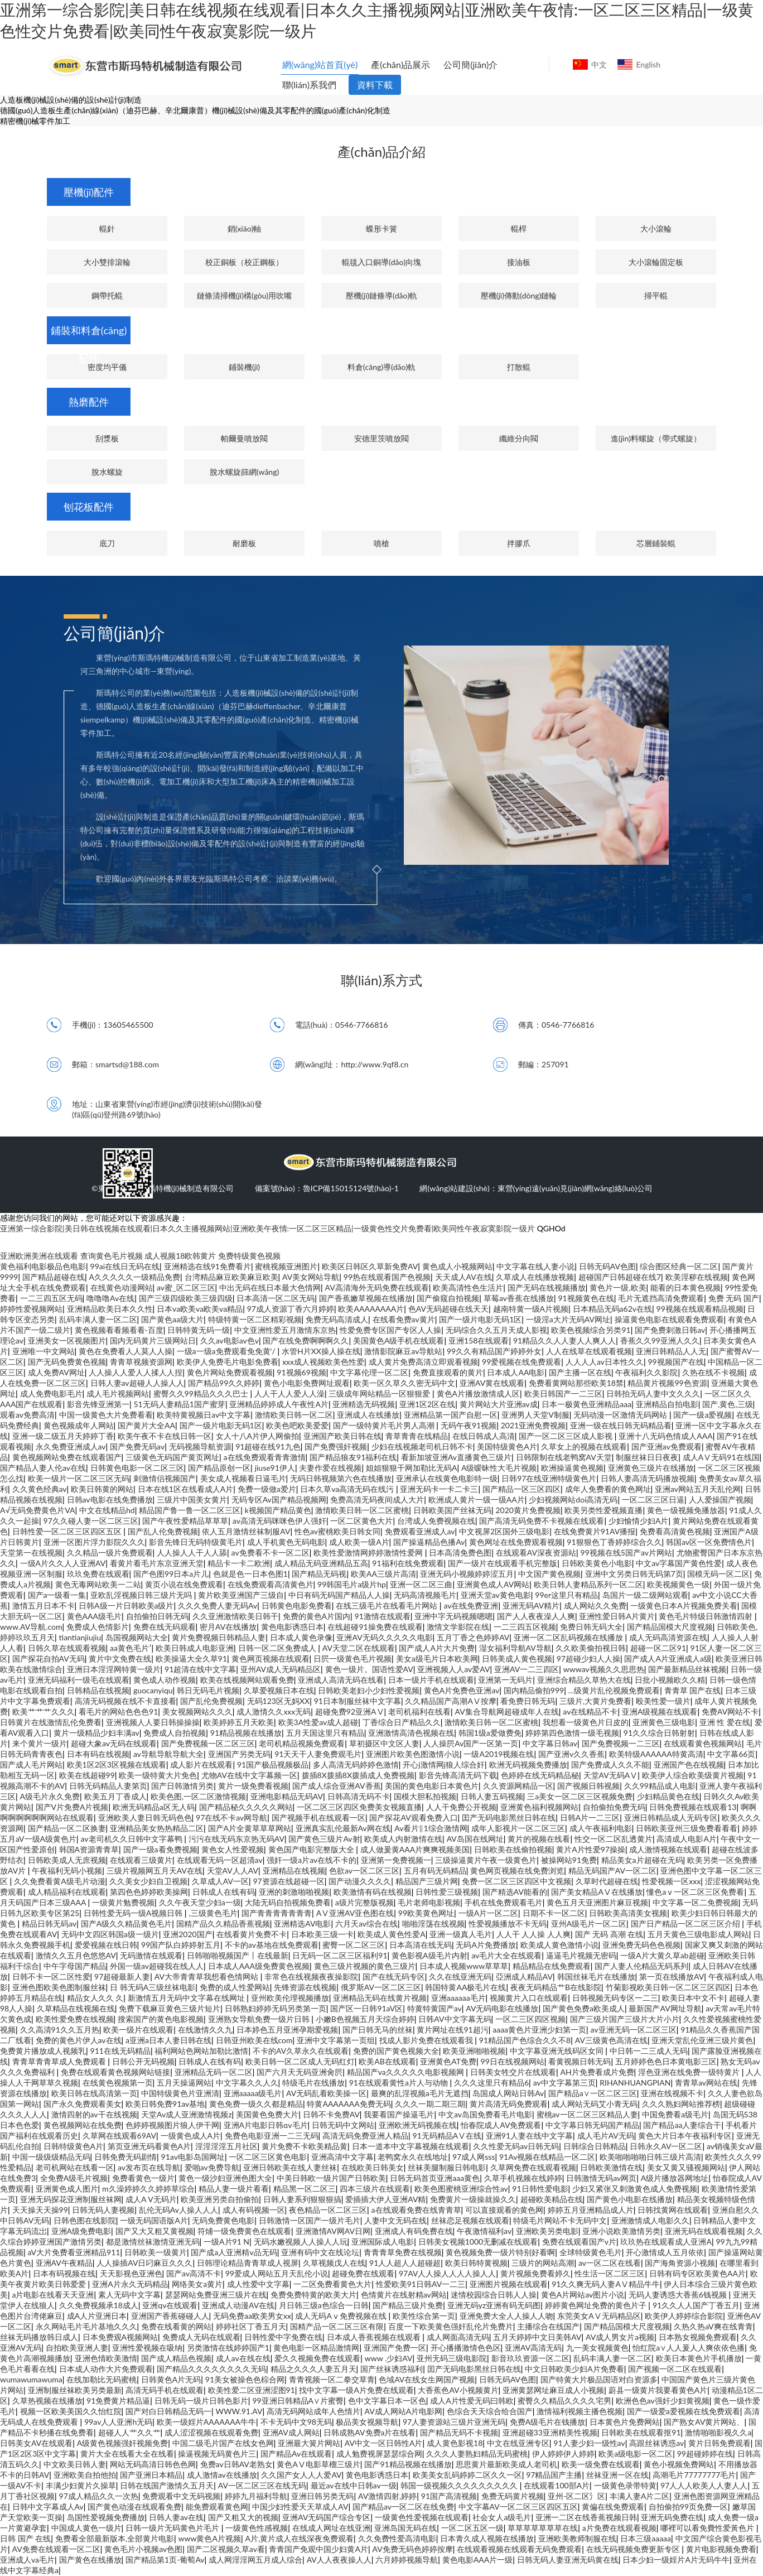 This screenshot has width=763, height=2576. Describe the element at coordinates (67, 1340) in the screenshot. I see `亚洲美女一区视频图片` at that location.